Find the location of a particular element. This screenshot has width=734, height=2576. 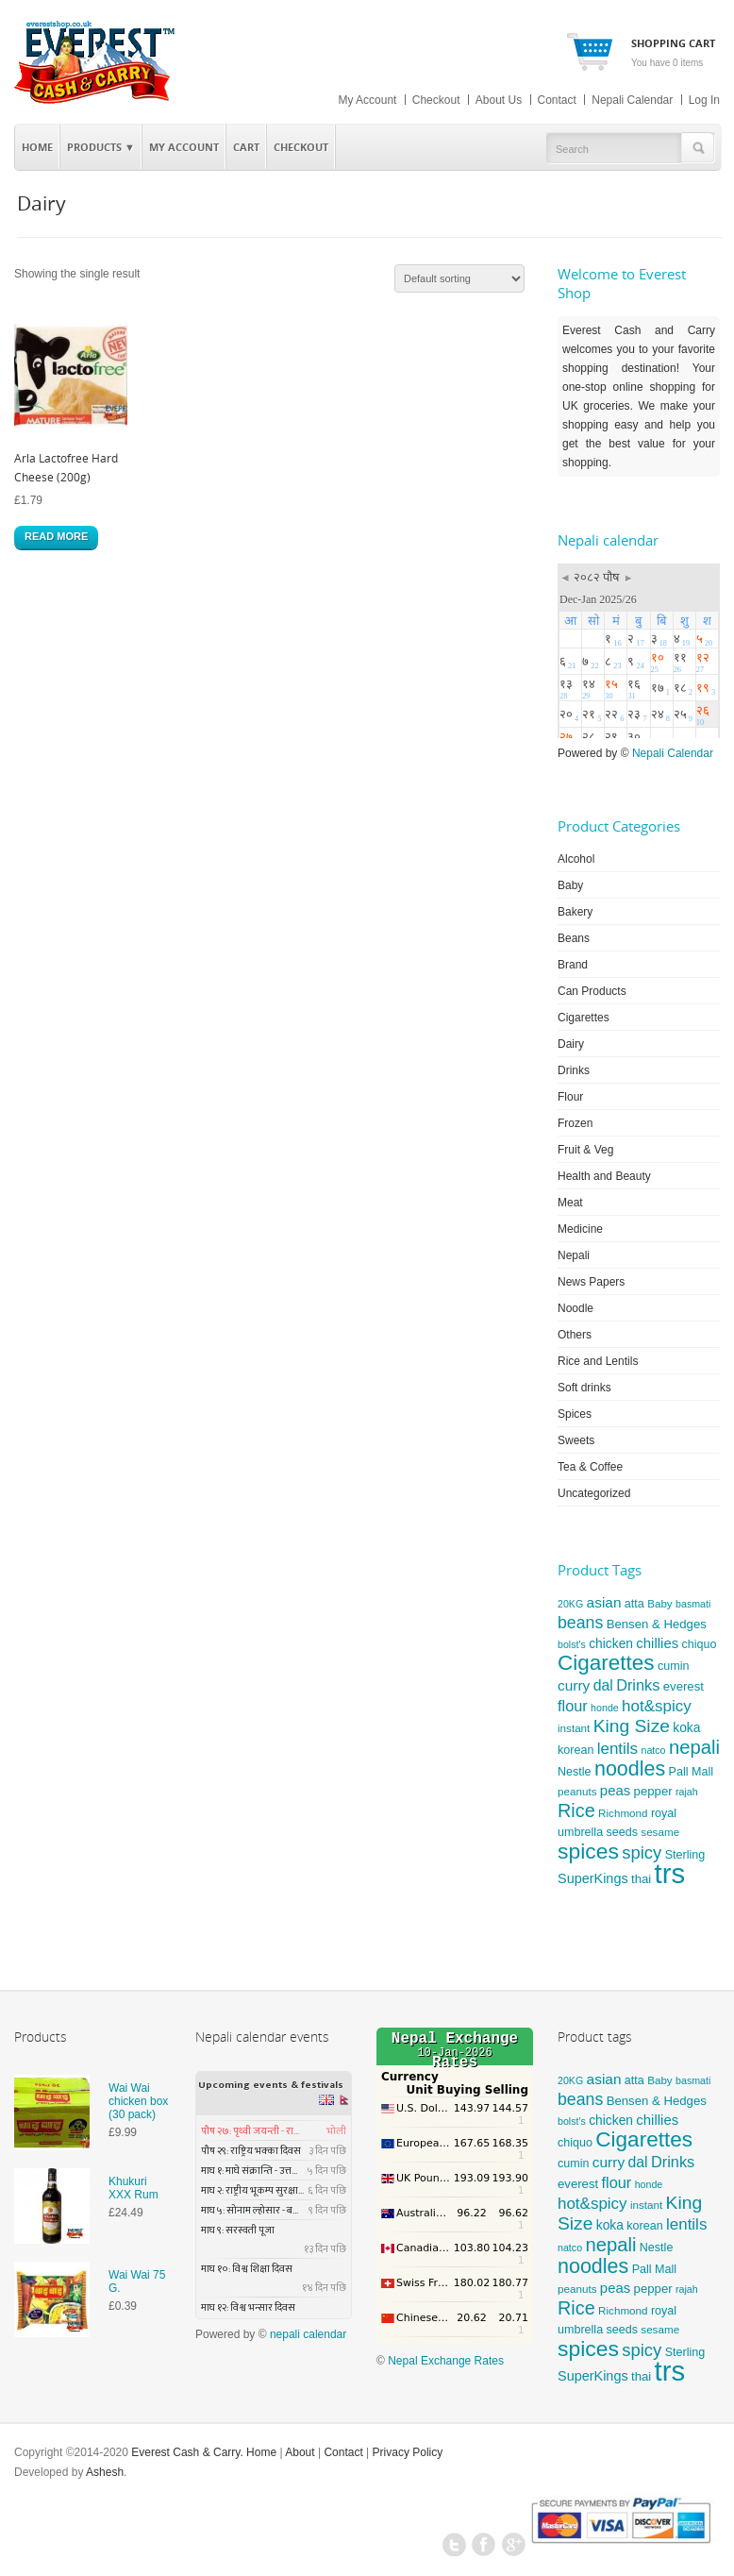

Nepali is located at coordinates (574, 1255).